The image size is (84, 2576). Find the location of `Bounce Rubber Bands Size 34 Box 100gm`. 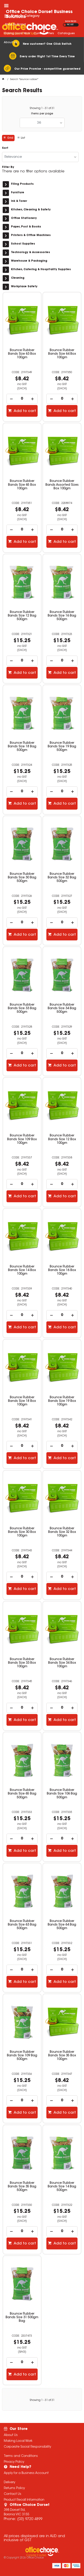

Bounce Rubber Bands Size 34 Box 100gm is located at coordinates (62, 1663).